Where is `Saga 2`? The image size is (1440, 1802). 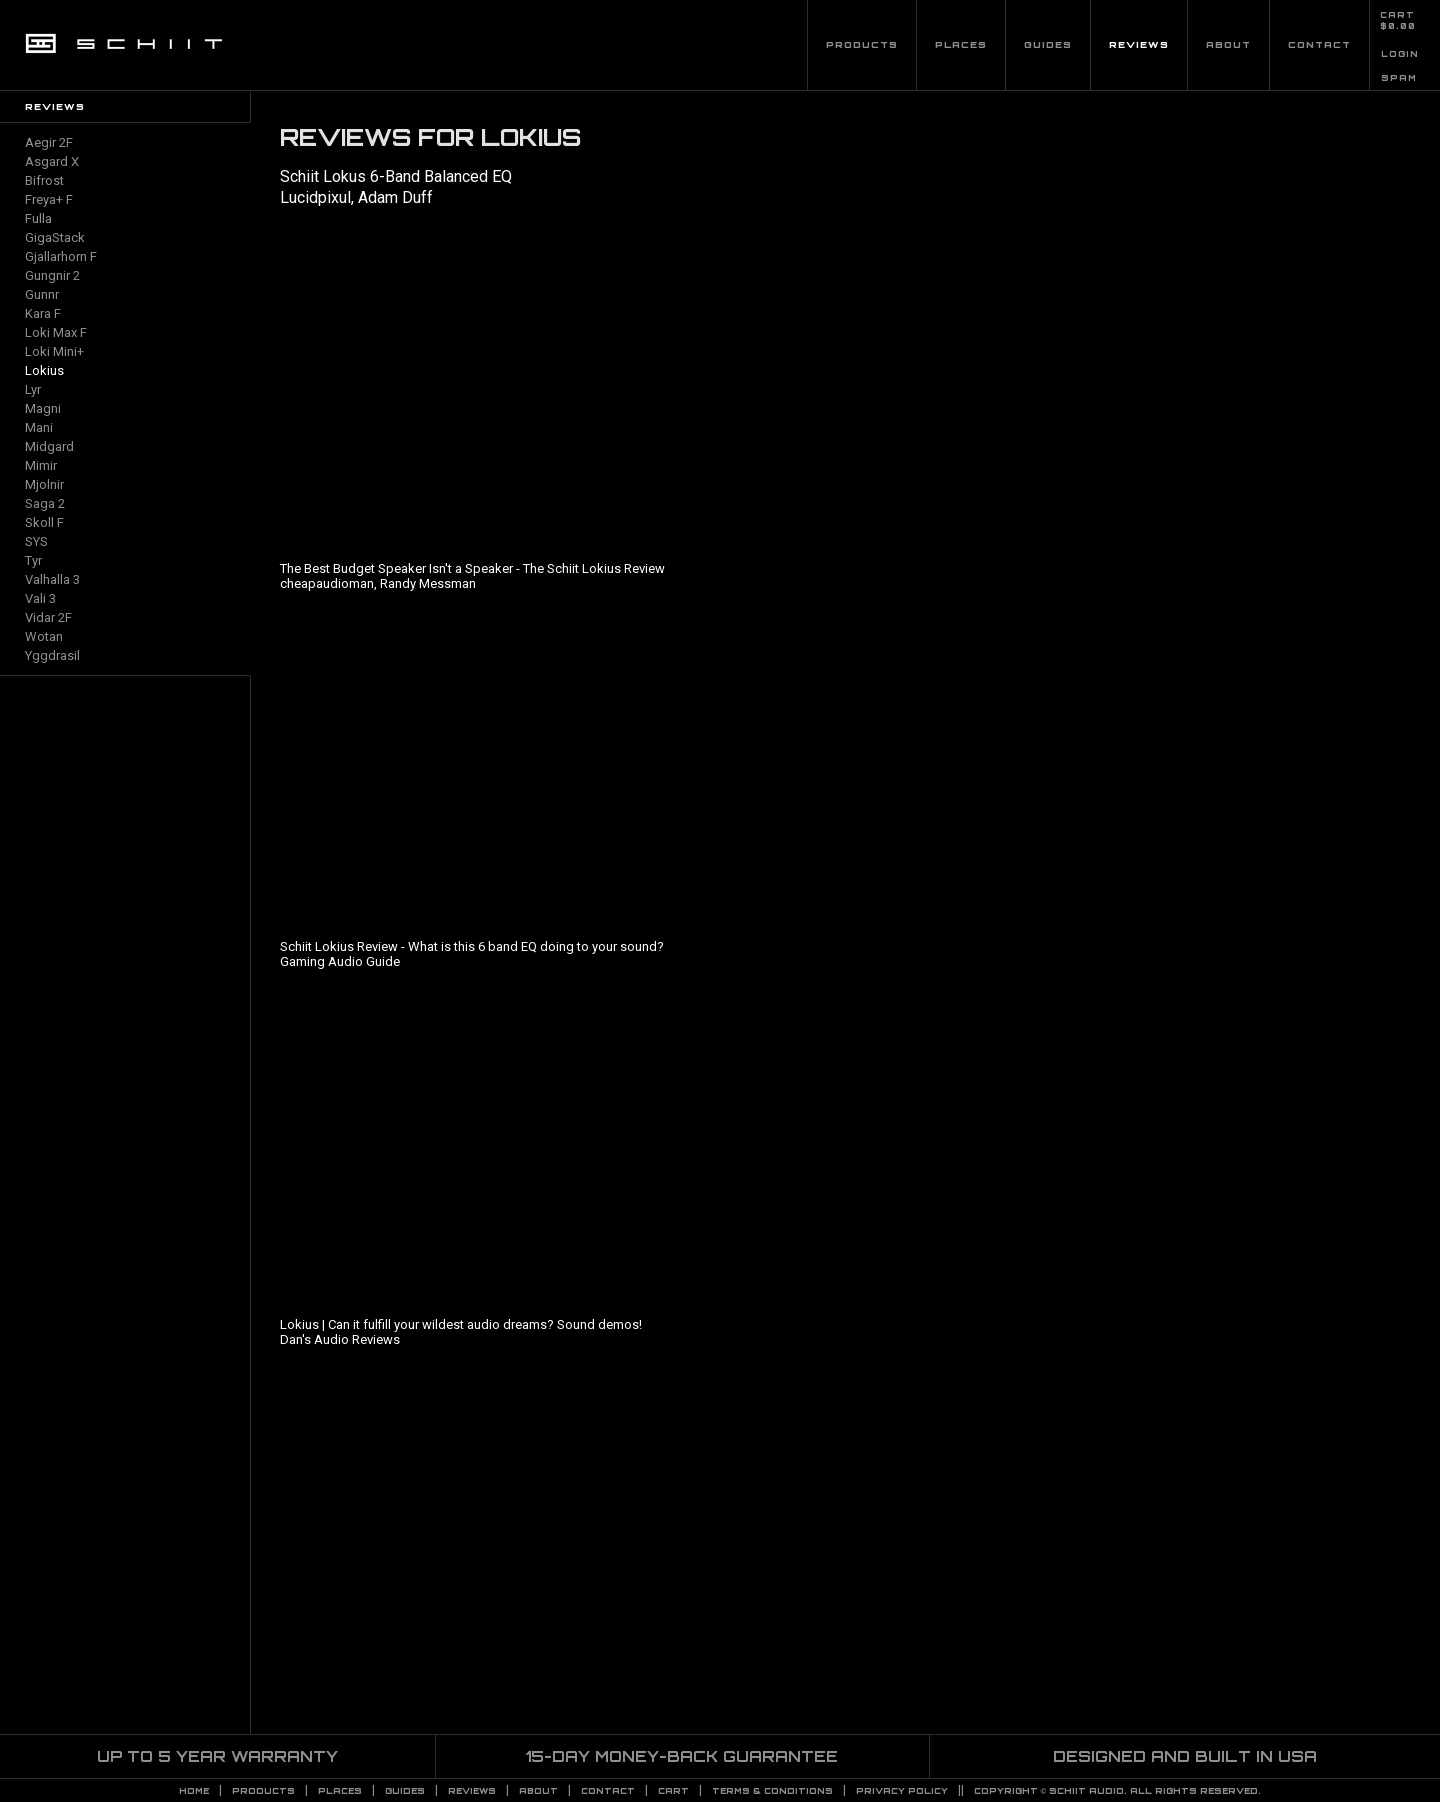 Saga 2 is located at coordinates (45, 503).